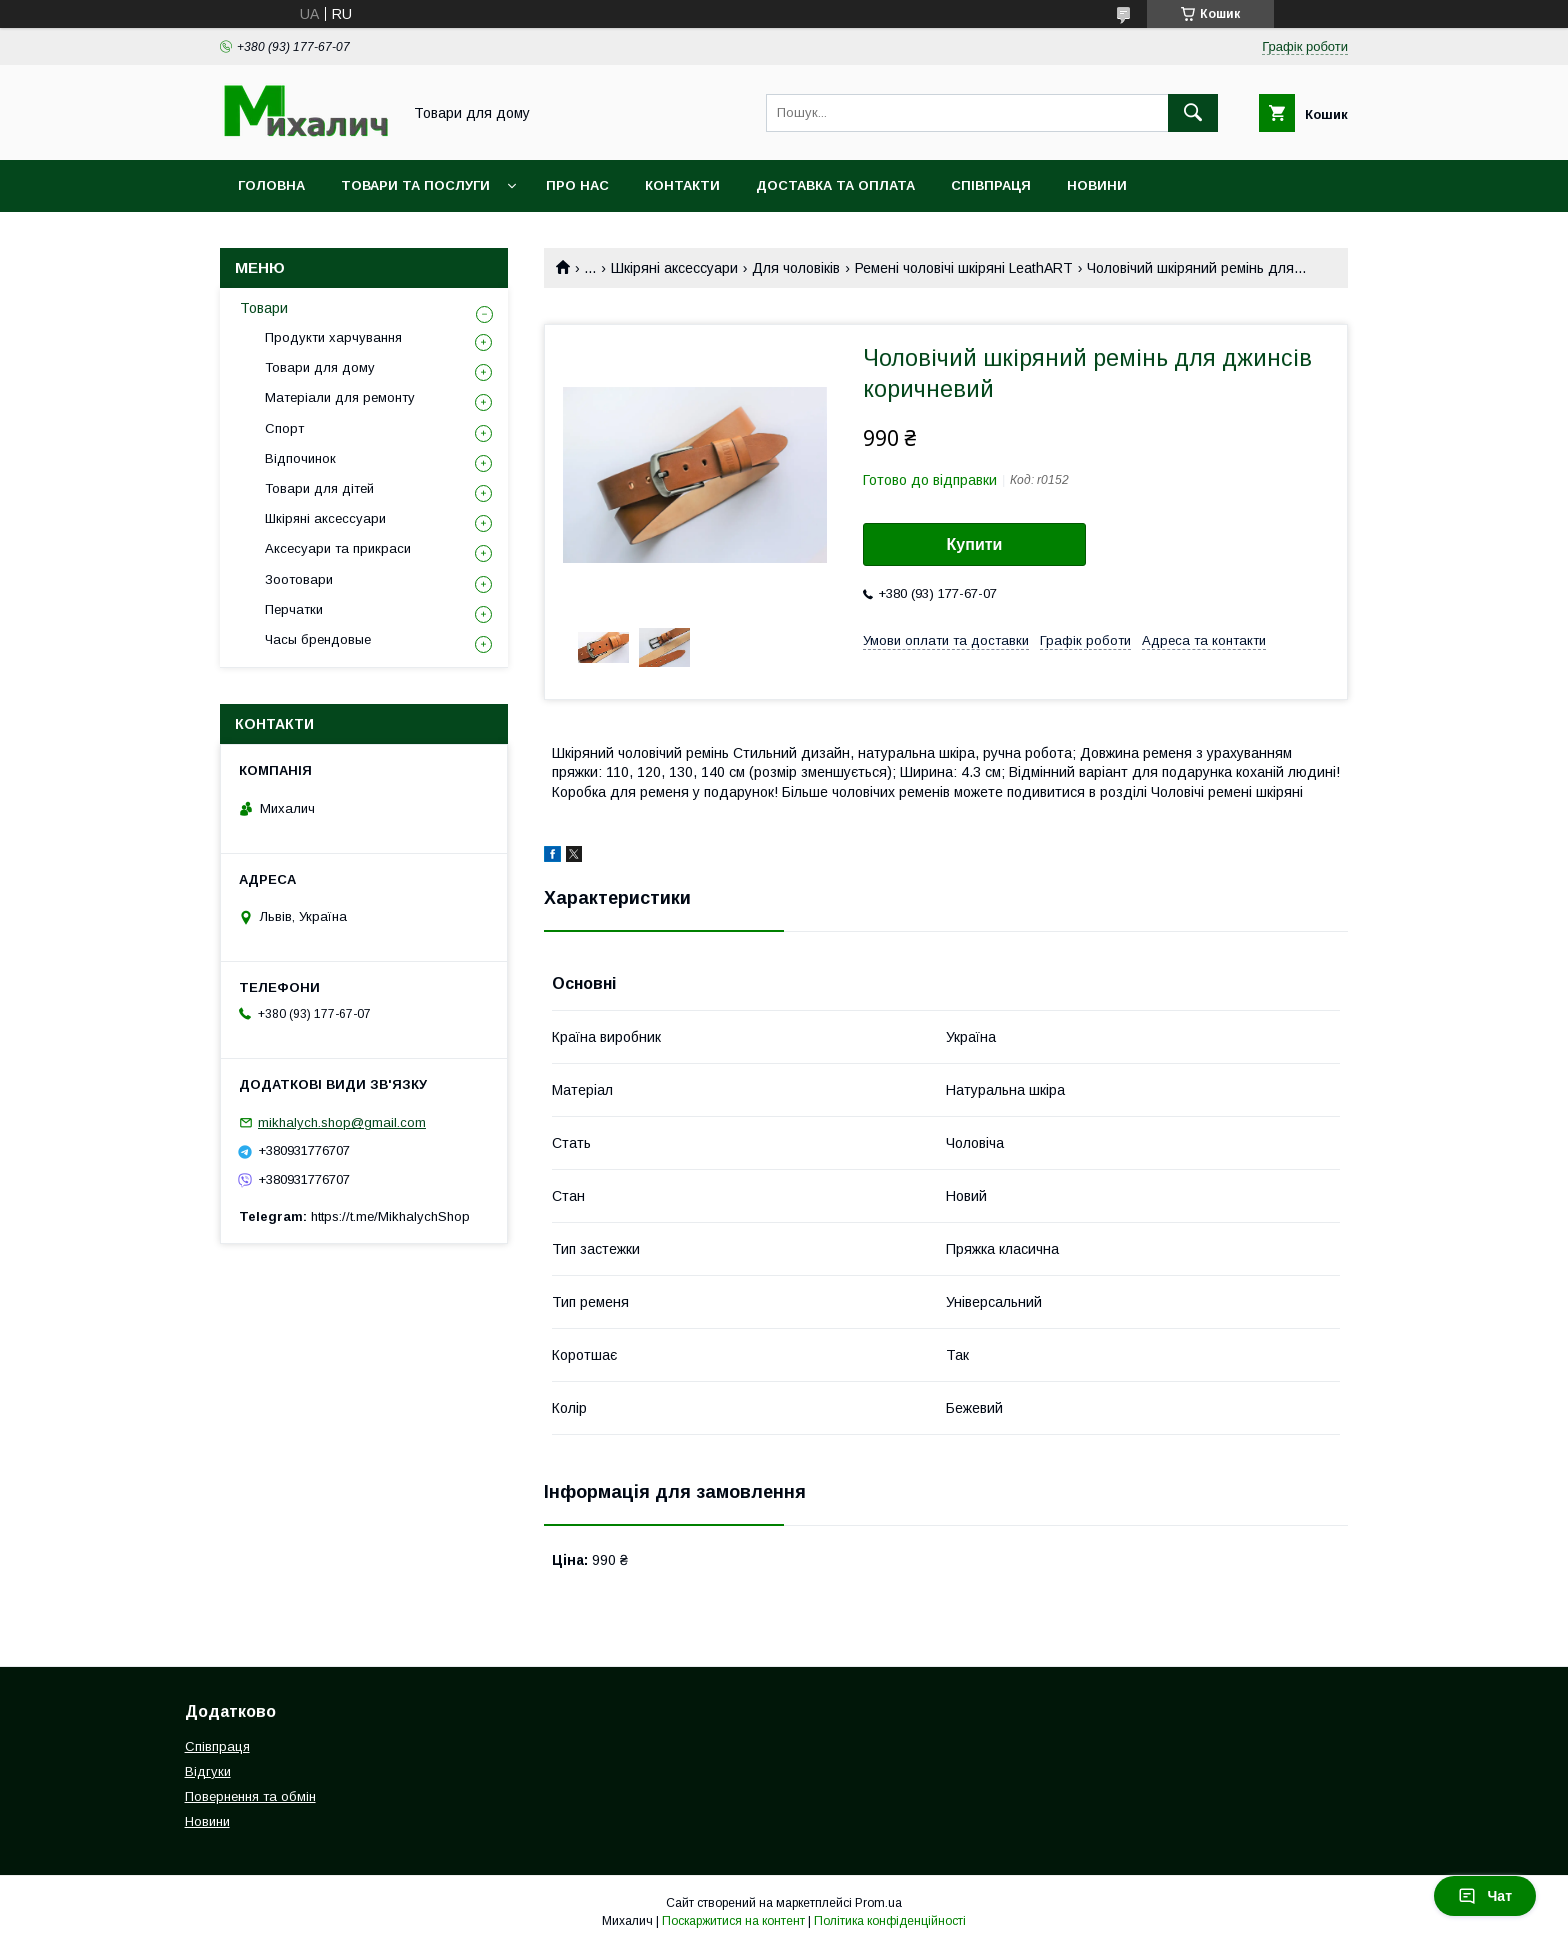 The width and height of the screenshot is (1568, 1948). Describe the element at coordinates (320, 367) in the screenshot. I see `Товари для дому` at that location.